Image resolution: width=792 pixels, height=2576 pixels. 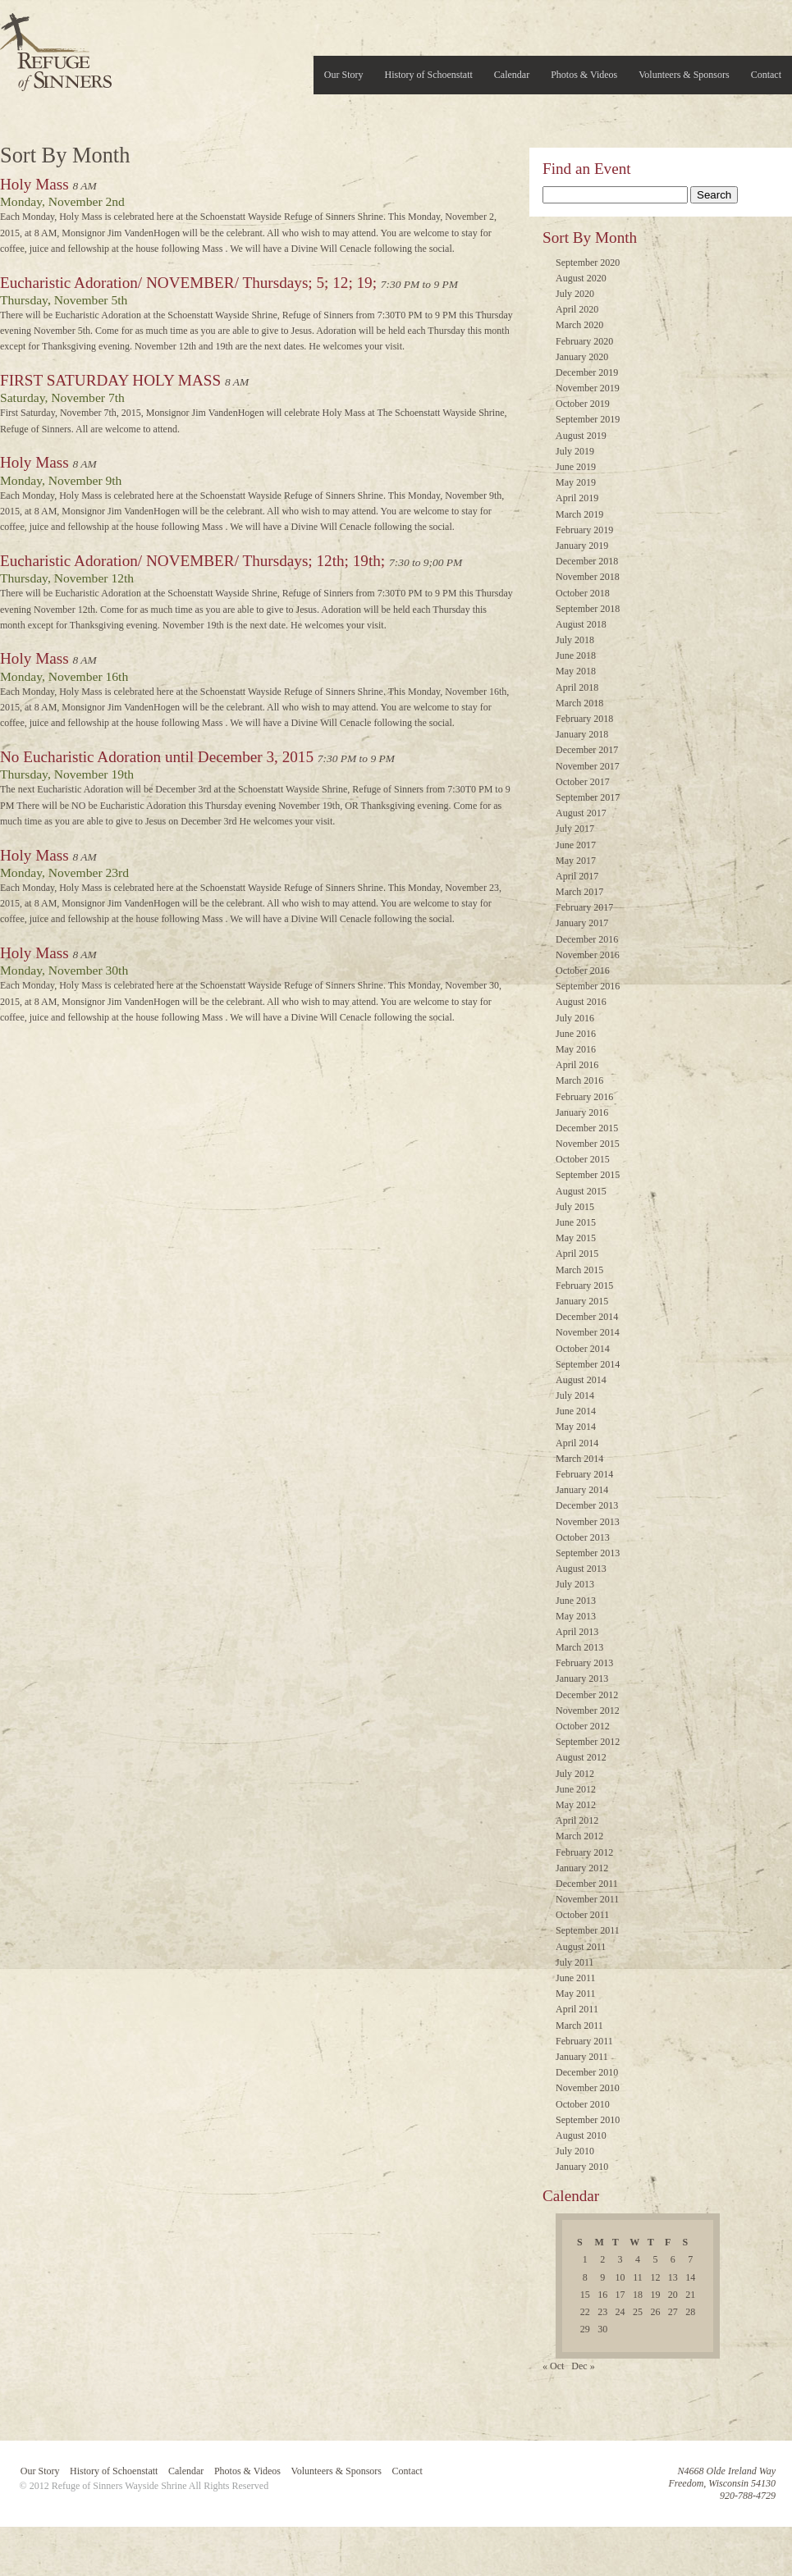 I want to click on September 2012, so click(x=588, y=1741).